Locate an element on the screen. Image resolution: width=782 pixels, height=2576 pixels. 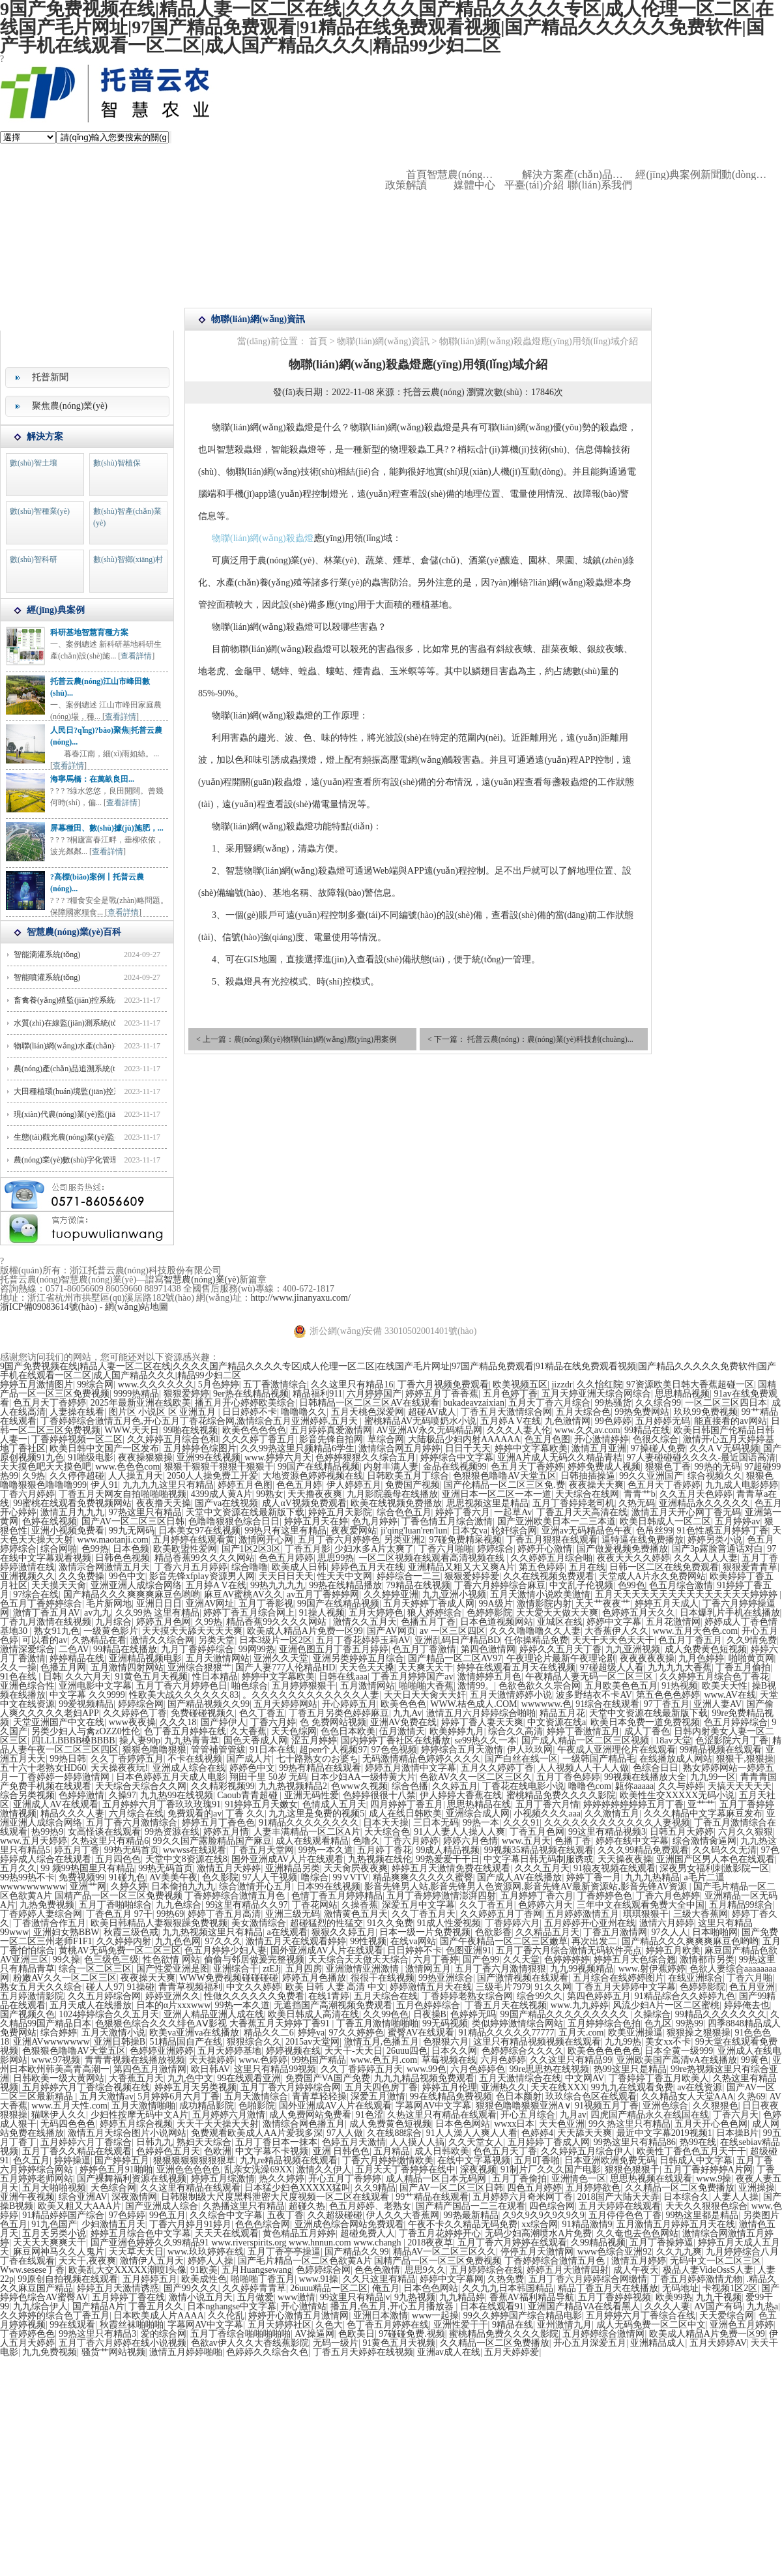
五月婷婷在线观看黄 is located at coordinates (193, 1540).